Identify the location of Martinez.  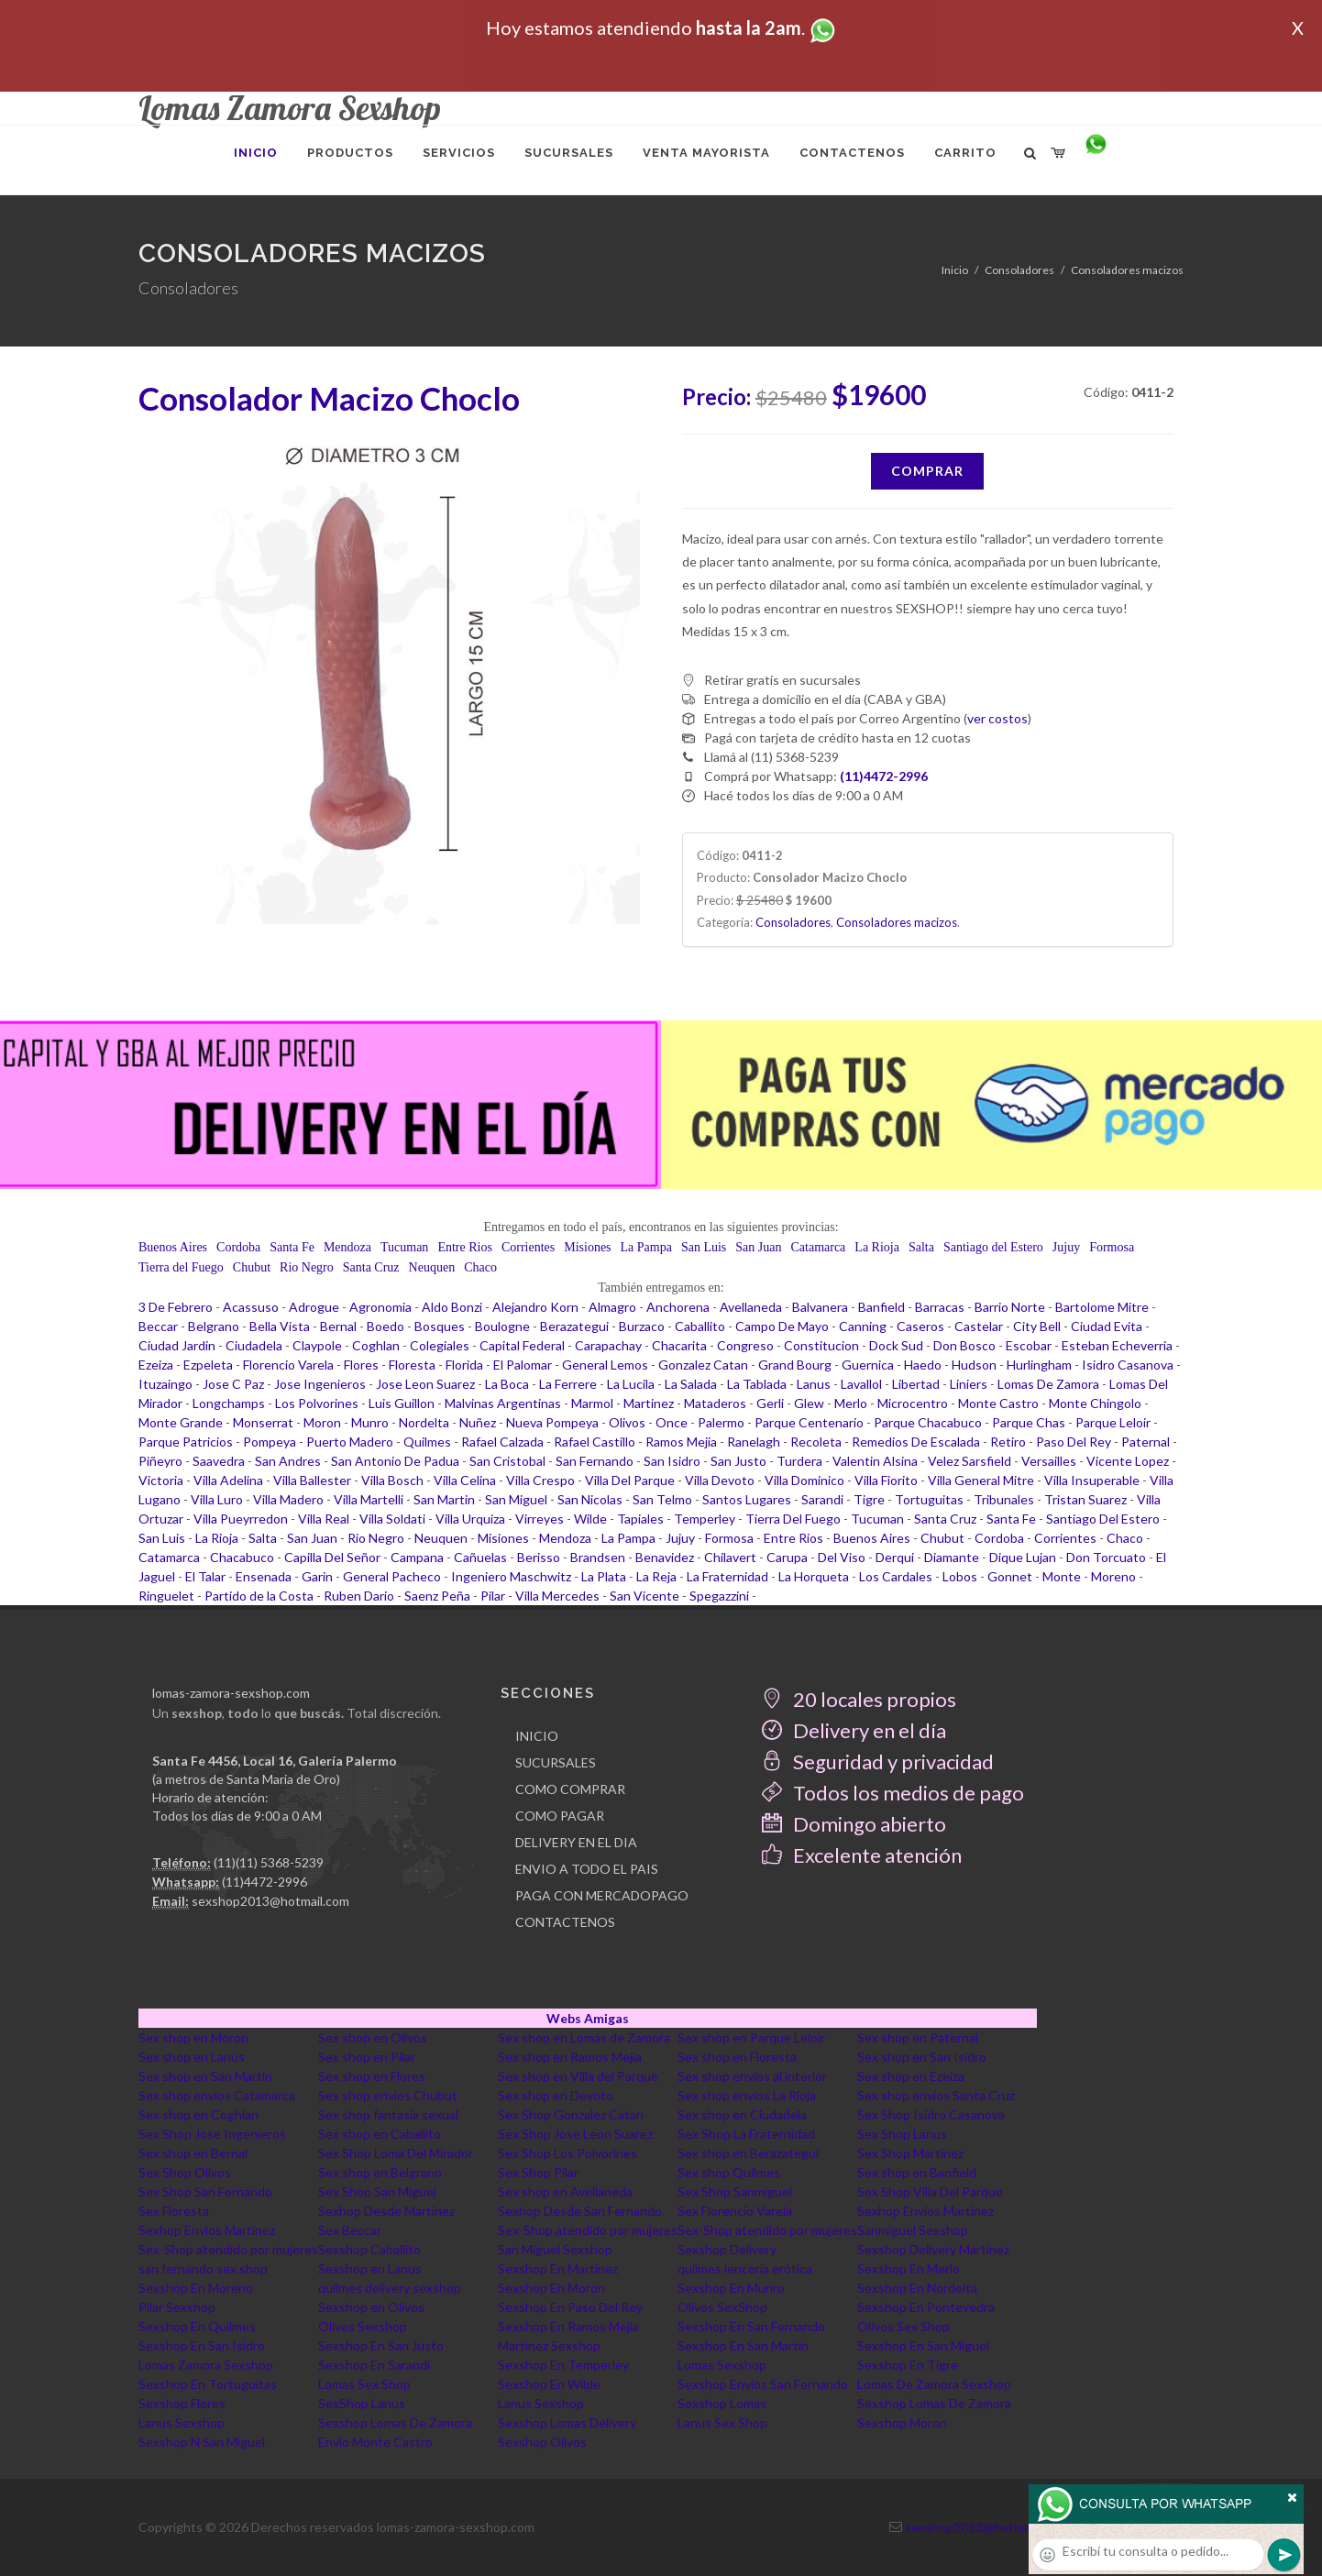
(648, 1403).